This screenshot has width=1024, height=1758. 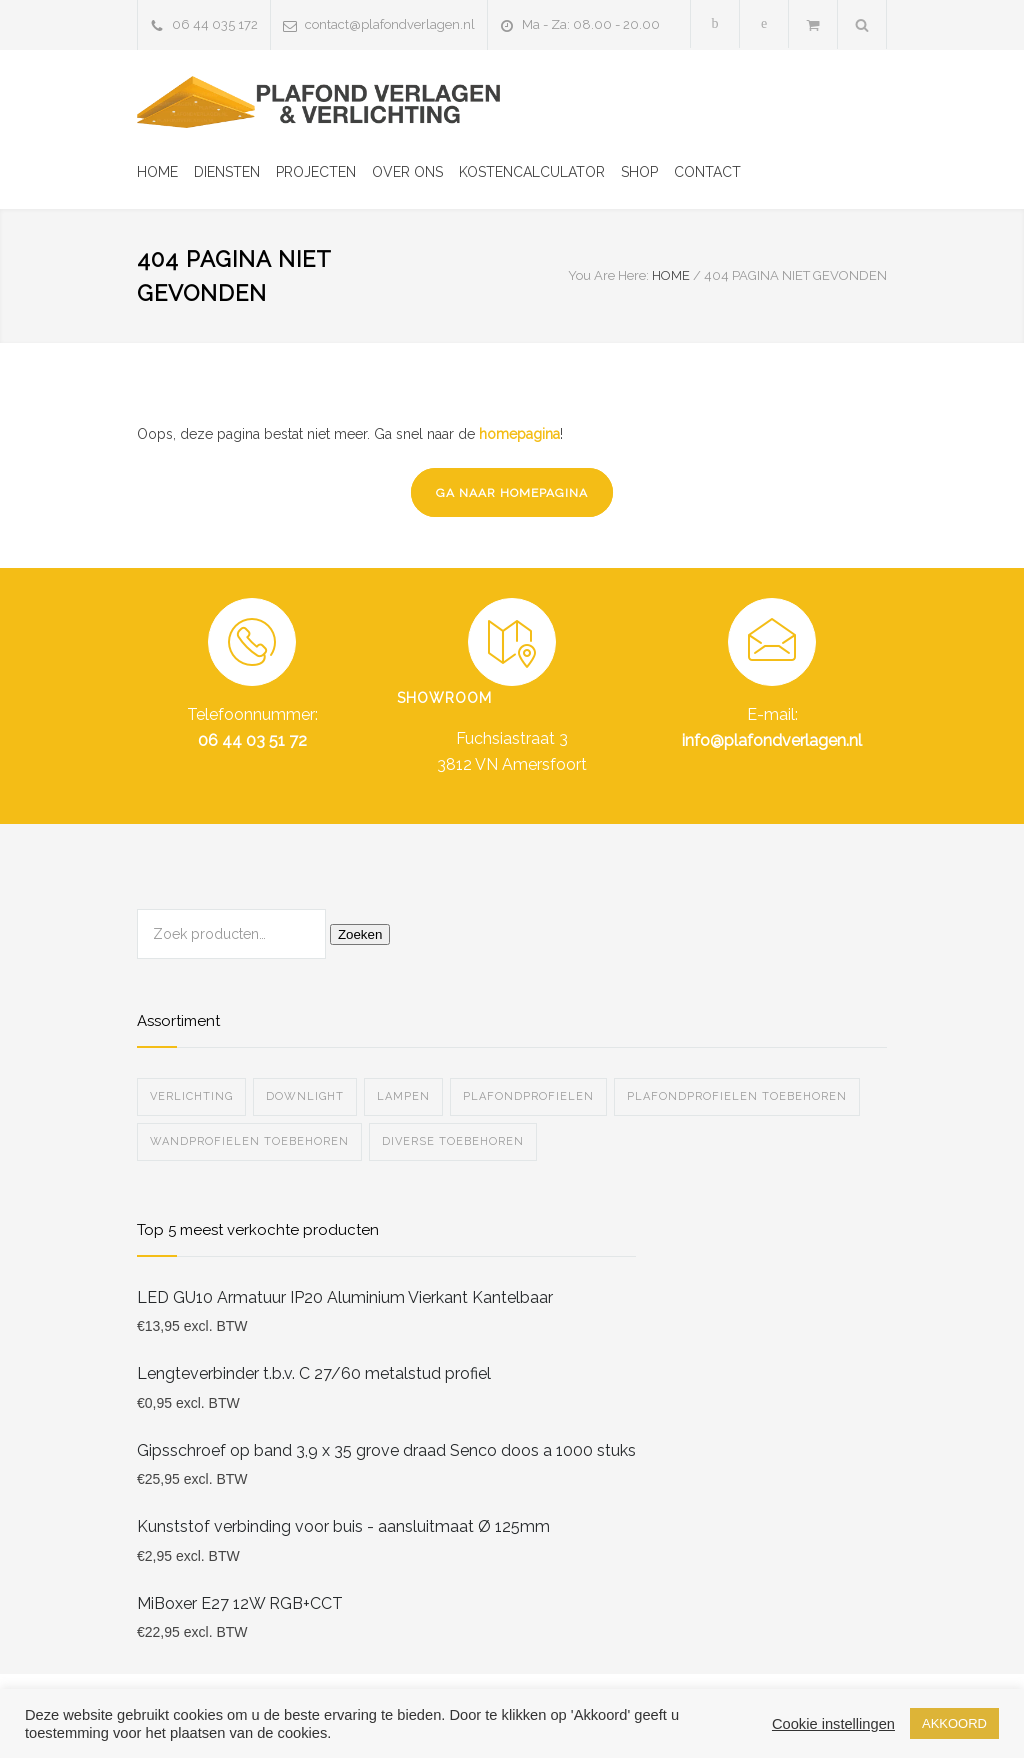 I want to click on 06 44 035 172, so click(x=215, y=24).